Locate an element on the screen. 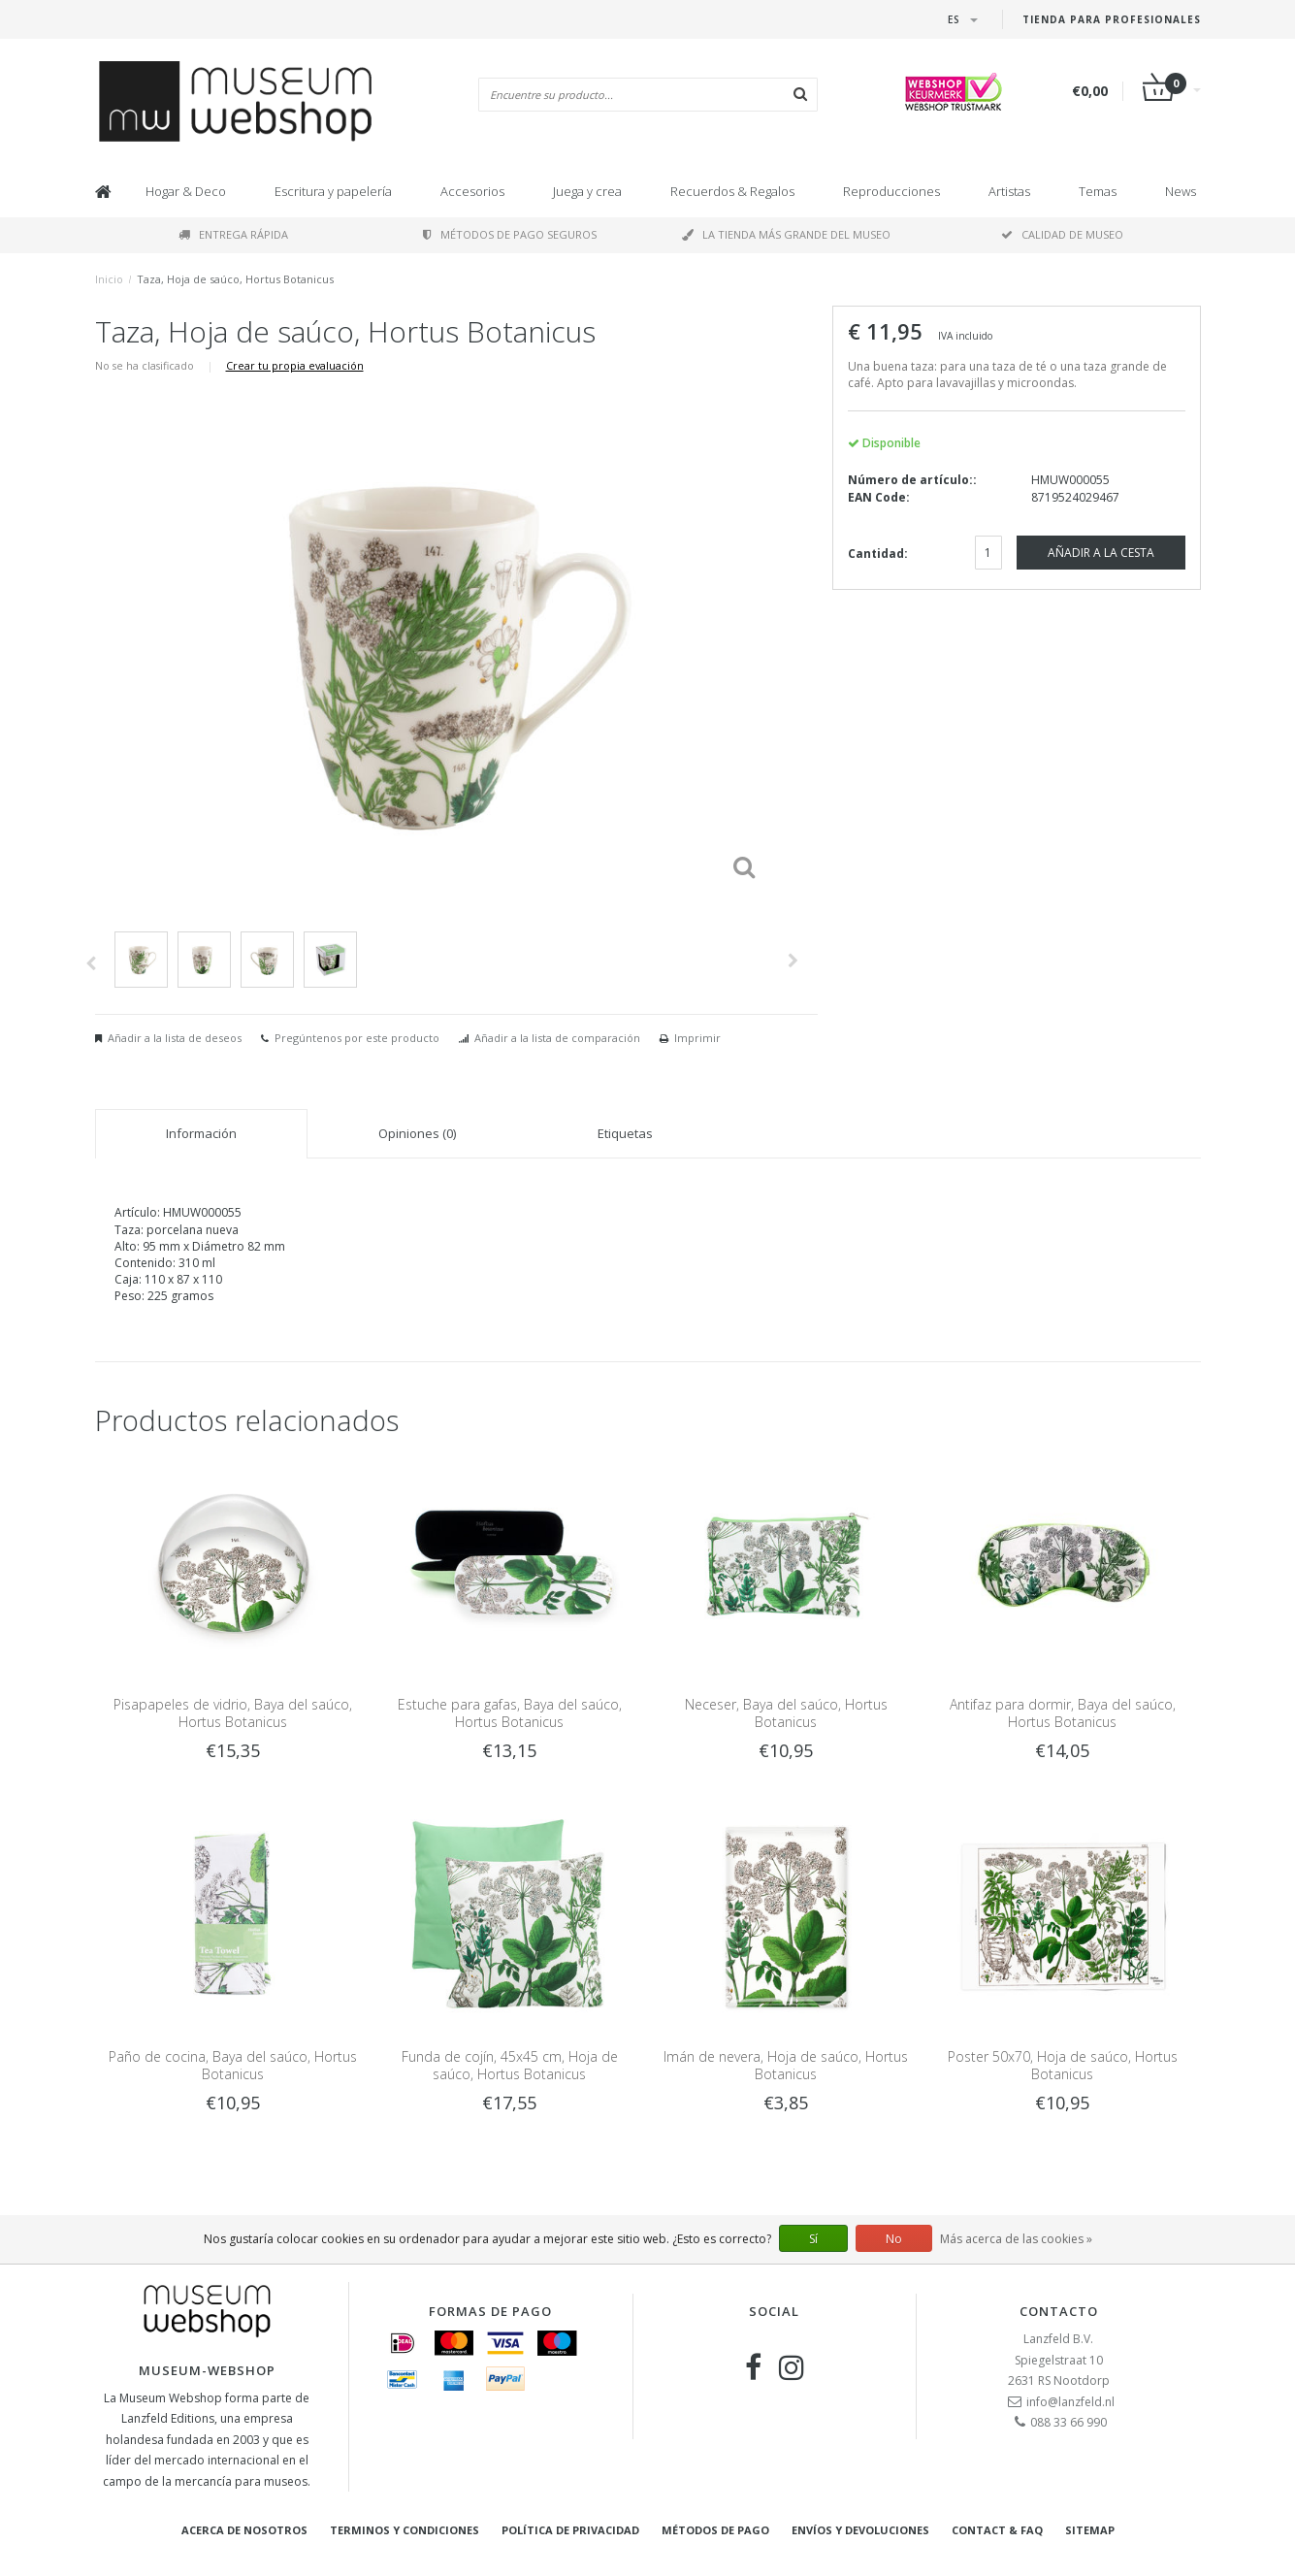 This screenshot has width=1295, height=2576. No is located at coordinates (894, 2239).